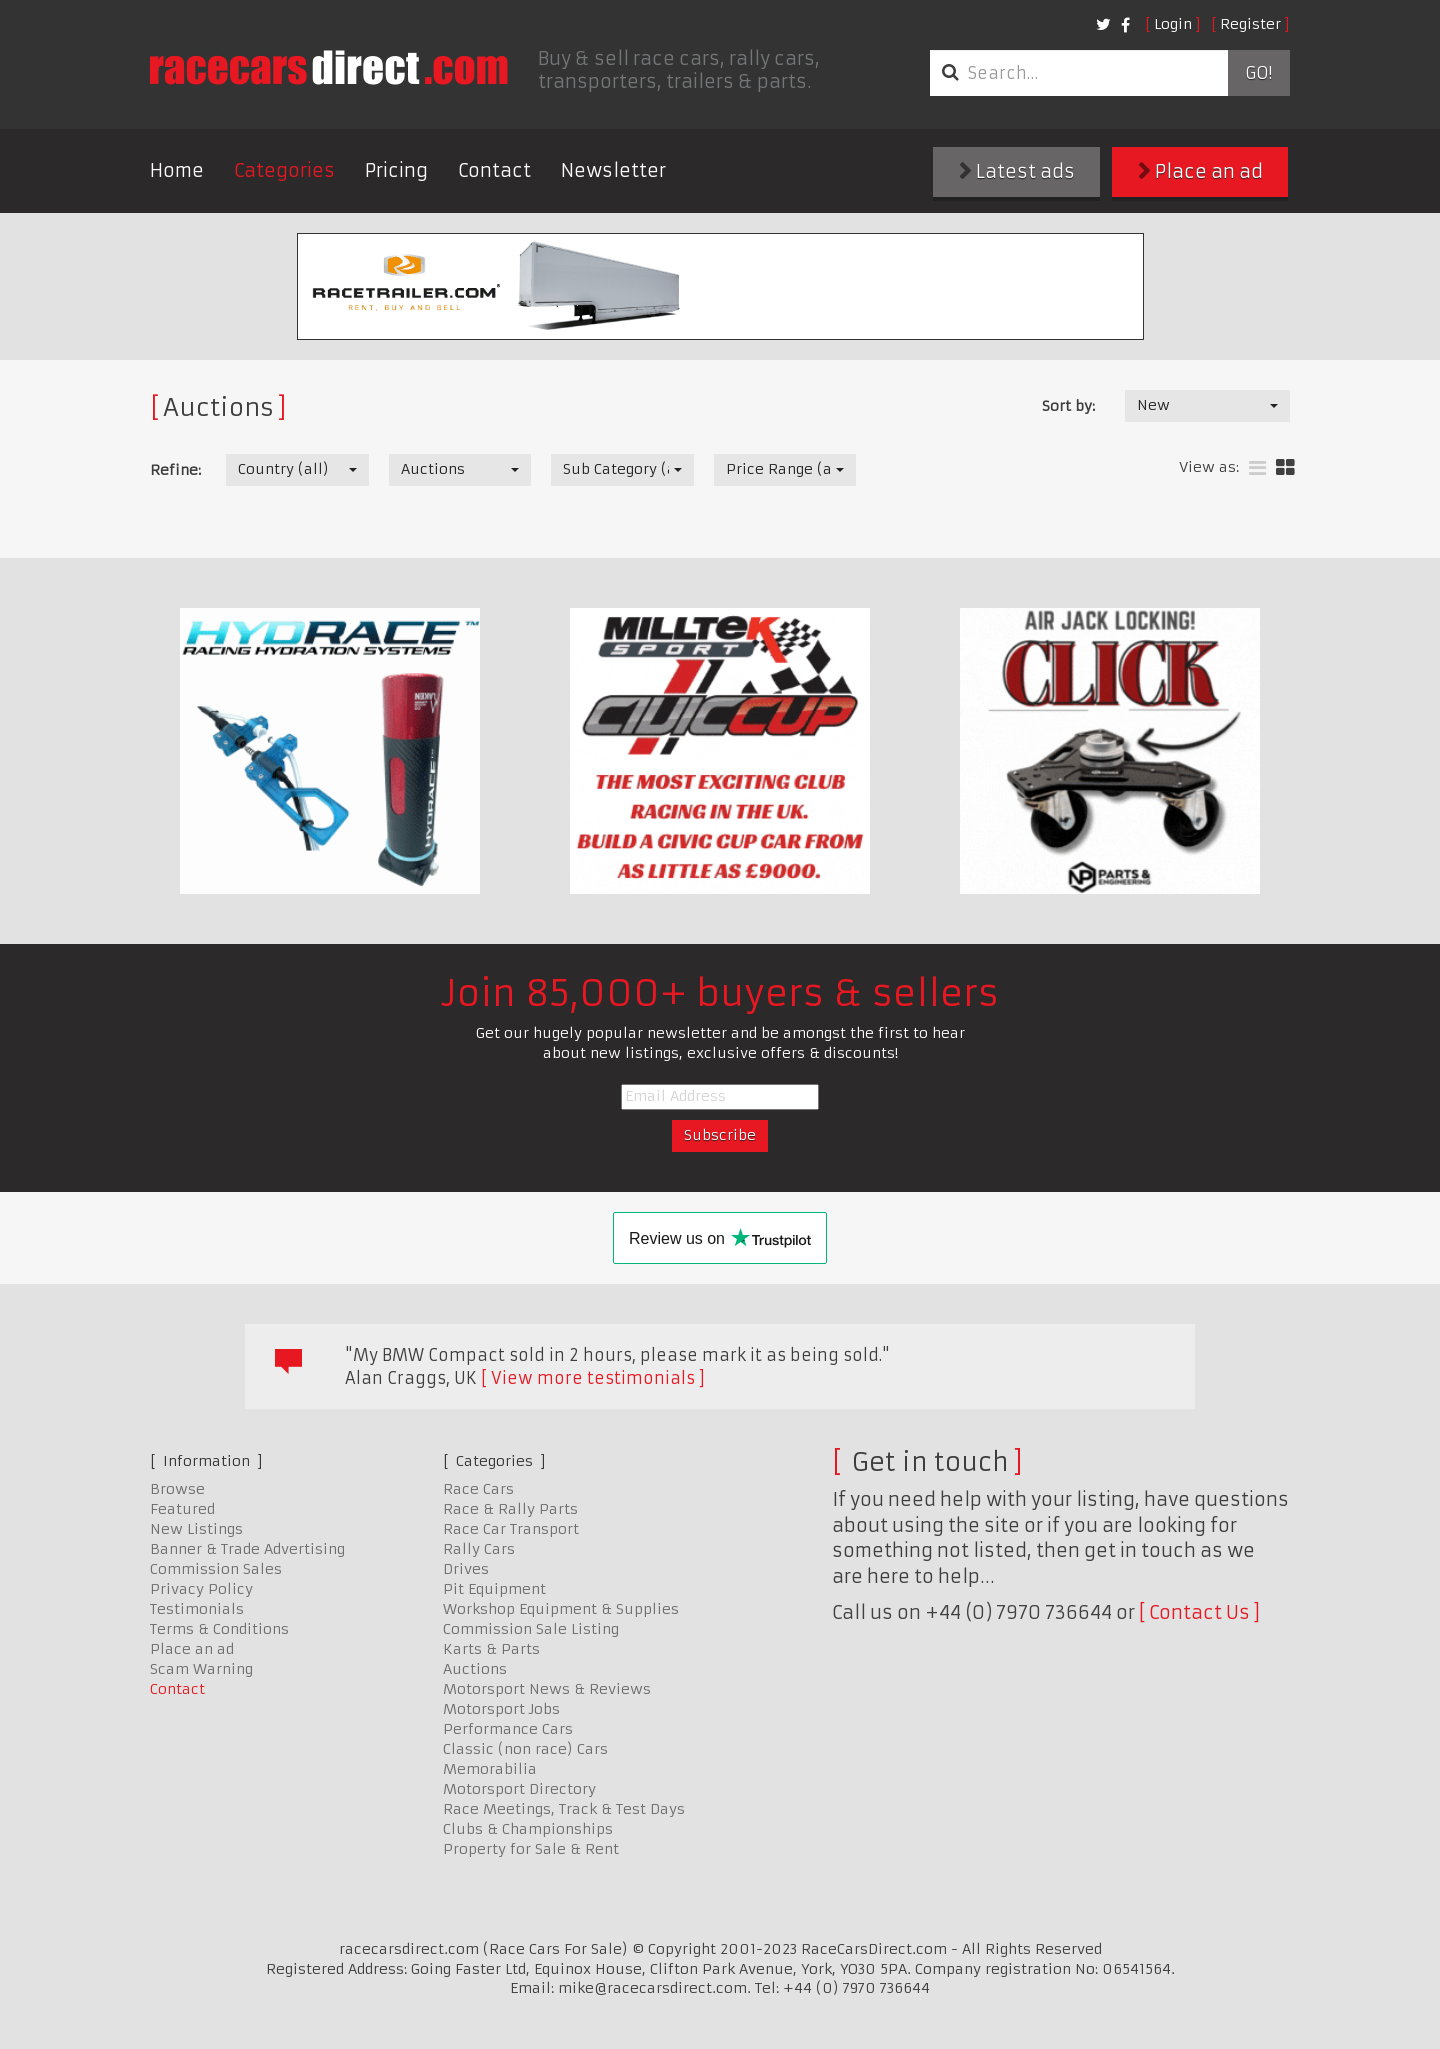  I want to click on Featured, so click(182, 1509).